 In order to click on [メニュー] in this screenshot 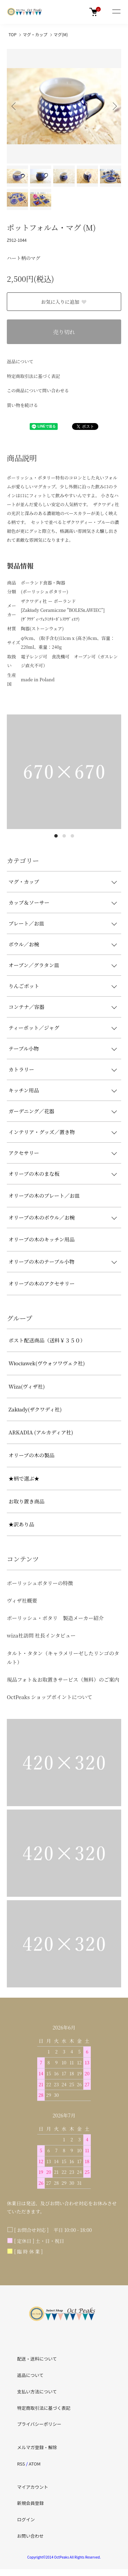, I will do `click(116, 12)`.